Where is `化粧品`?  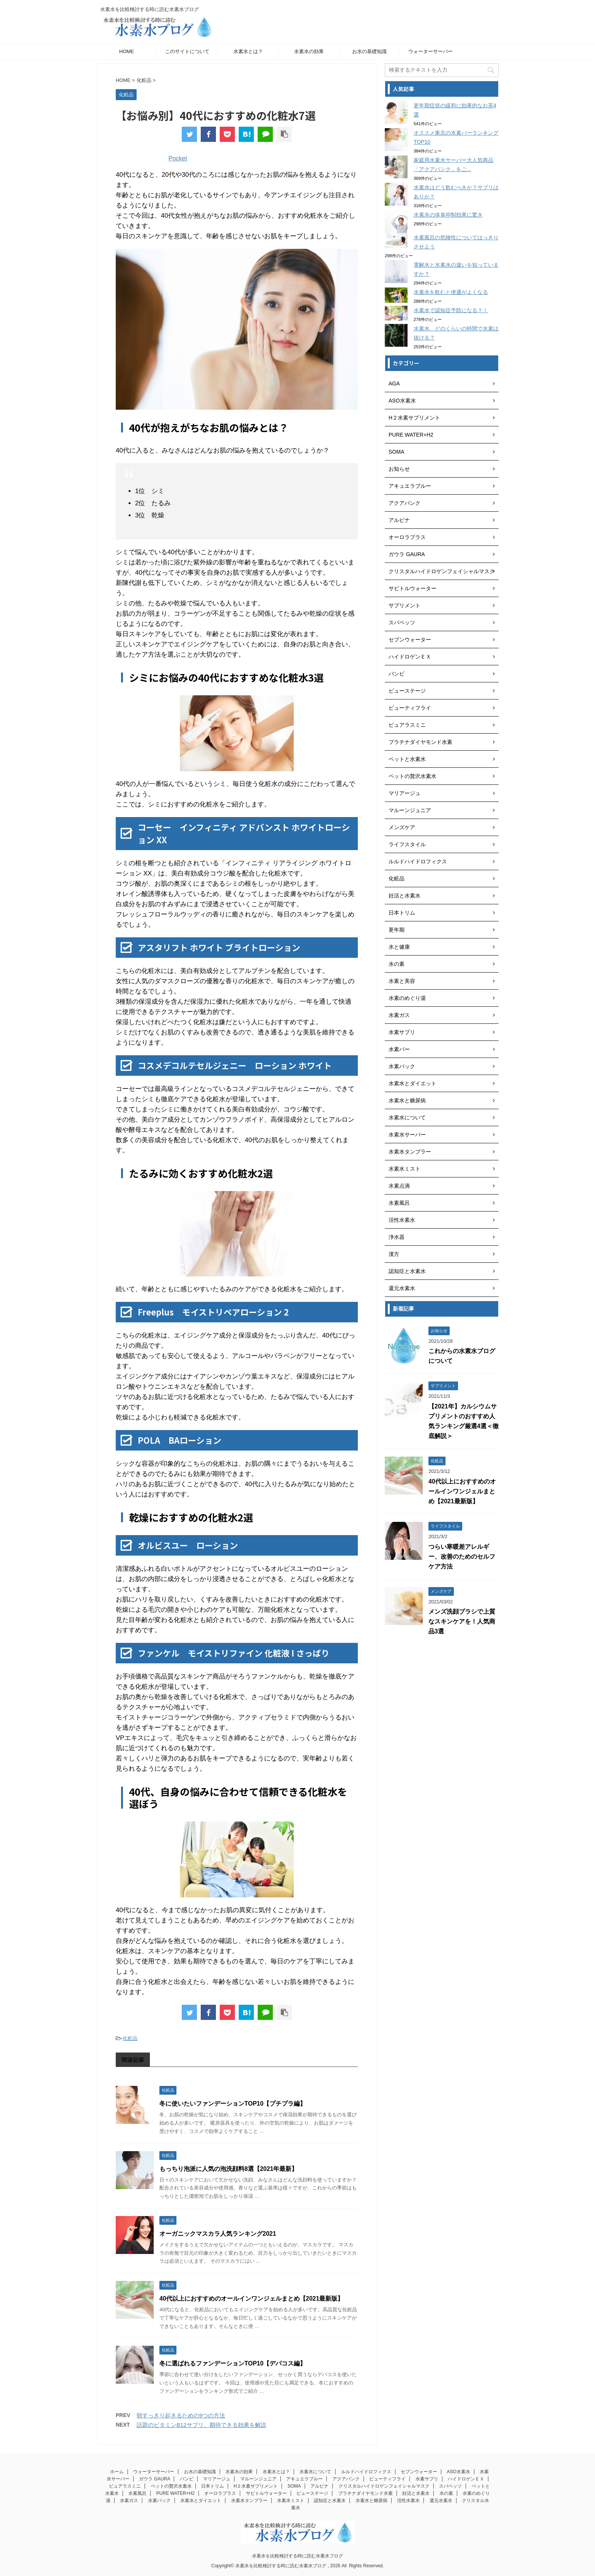
化粧品 is located at coordinates (130, 2038).